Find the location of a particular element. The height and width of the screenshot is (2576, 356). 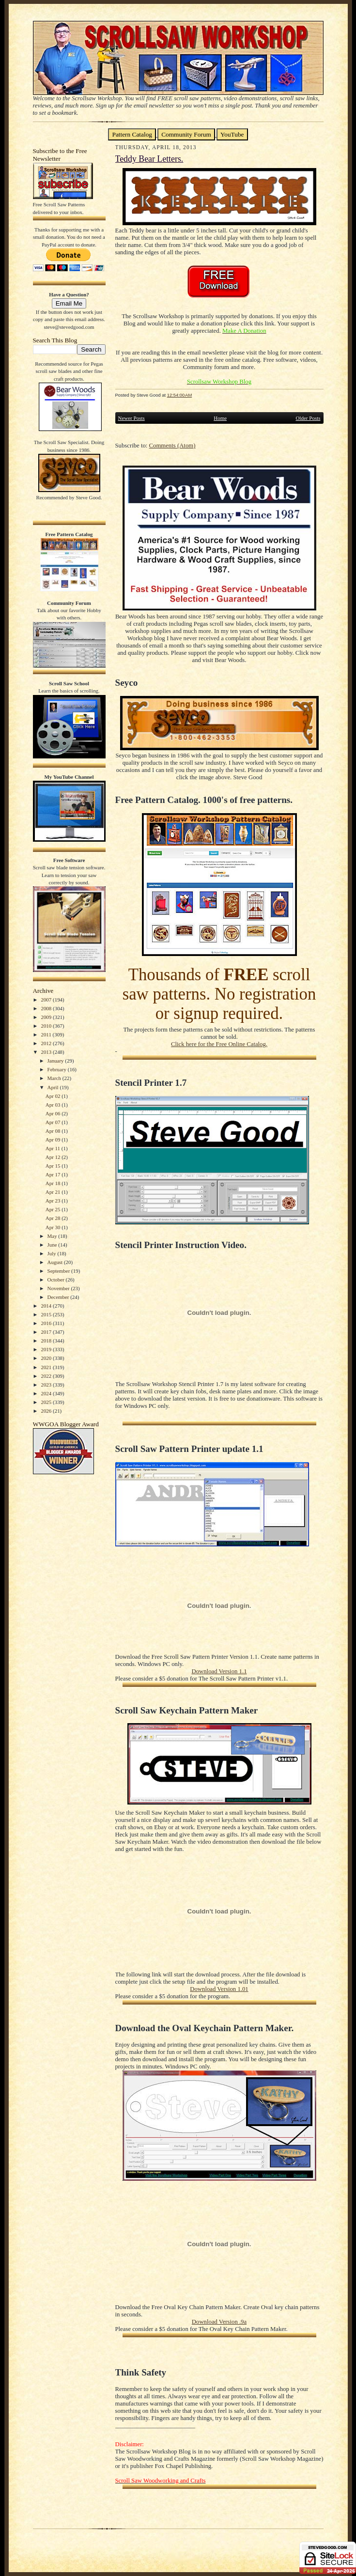

2017 is located at coordinates (47, 1332).